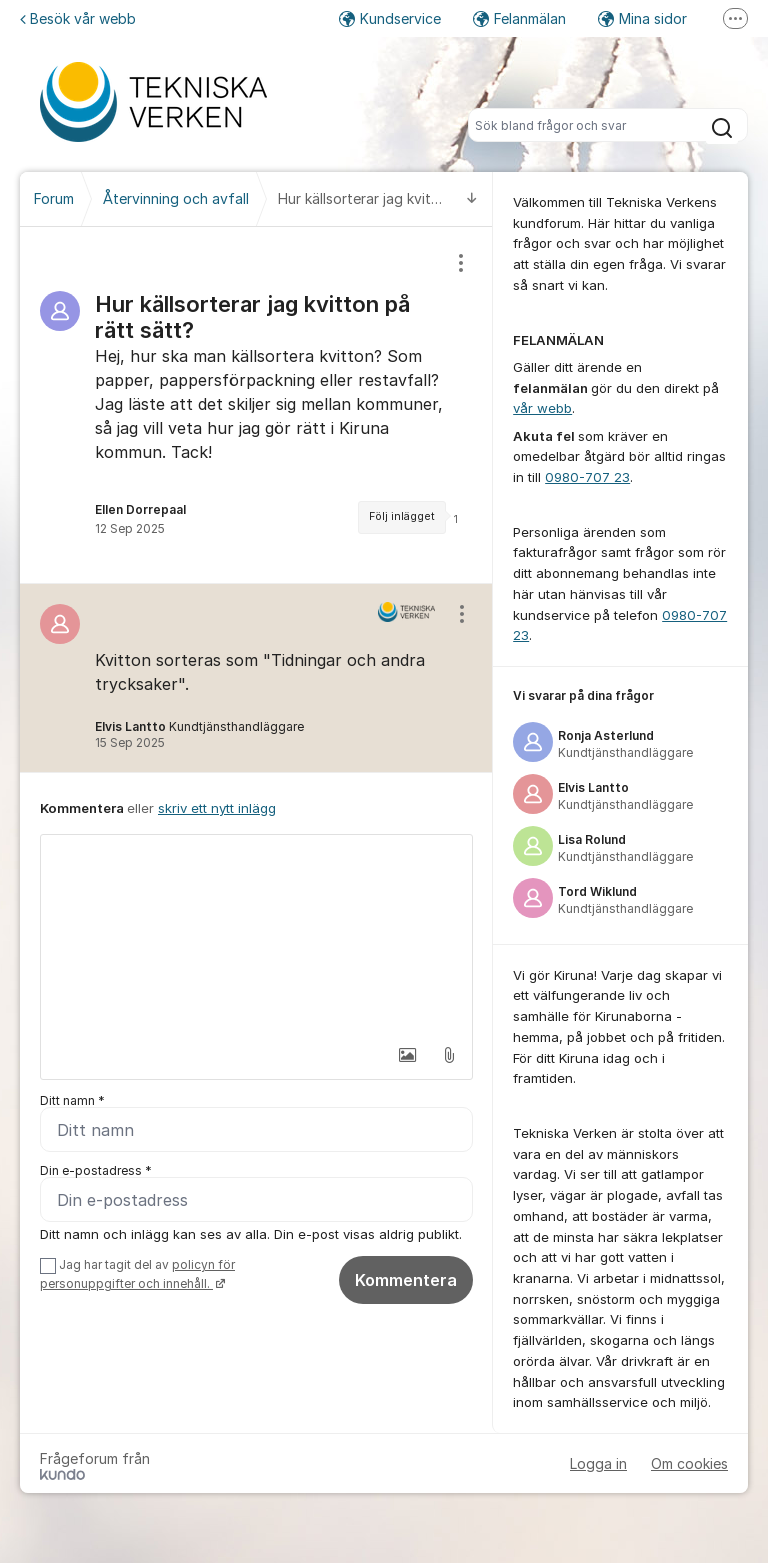  What do you see at coordinates (587, 477) in the screenshot?
I see `0980-707 23` at bounding box center [587, 477].